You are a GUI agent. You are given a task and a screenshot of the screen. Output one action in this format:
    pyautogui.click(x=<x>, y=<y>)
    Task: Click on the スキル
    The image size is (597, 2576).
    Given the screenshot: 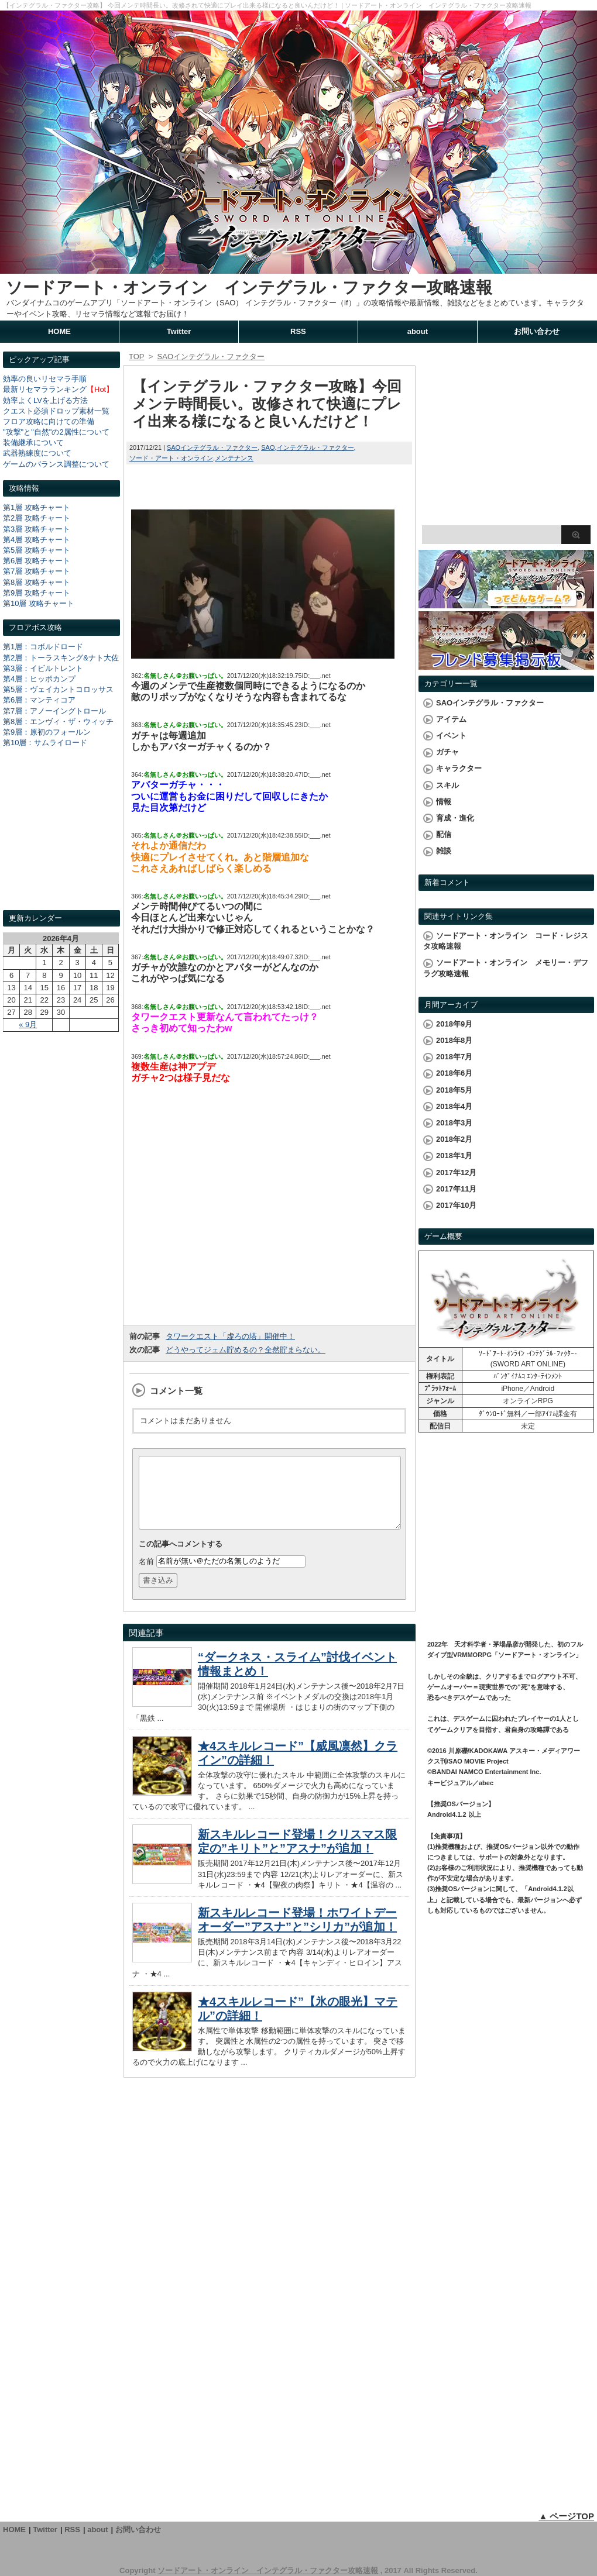 What is the action you would take?
    pyautogui.click(x=447, y=785)
    